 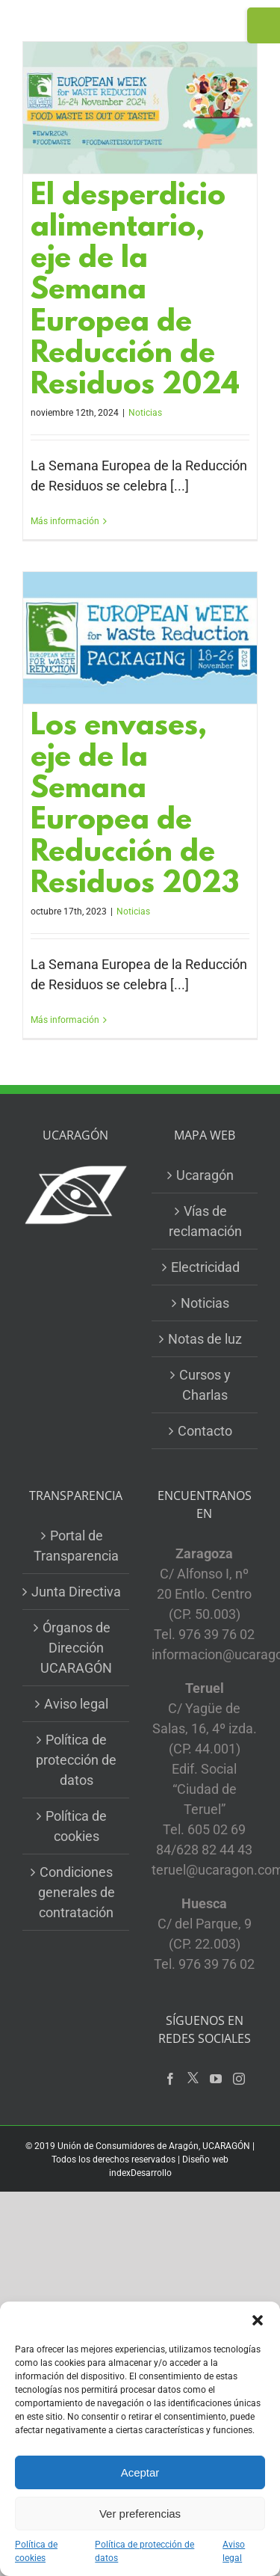 I want to click on [button], so click(x=257, y=2320).